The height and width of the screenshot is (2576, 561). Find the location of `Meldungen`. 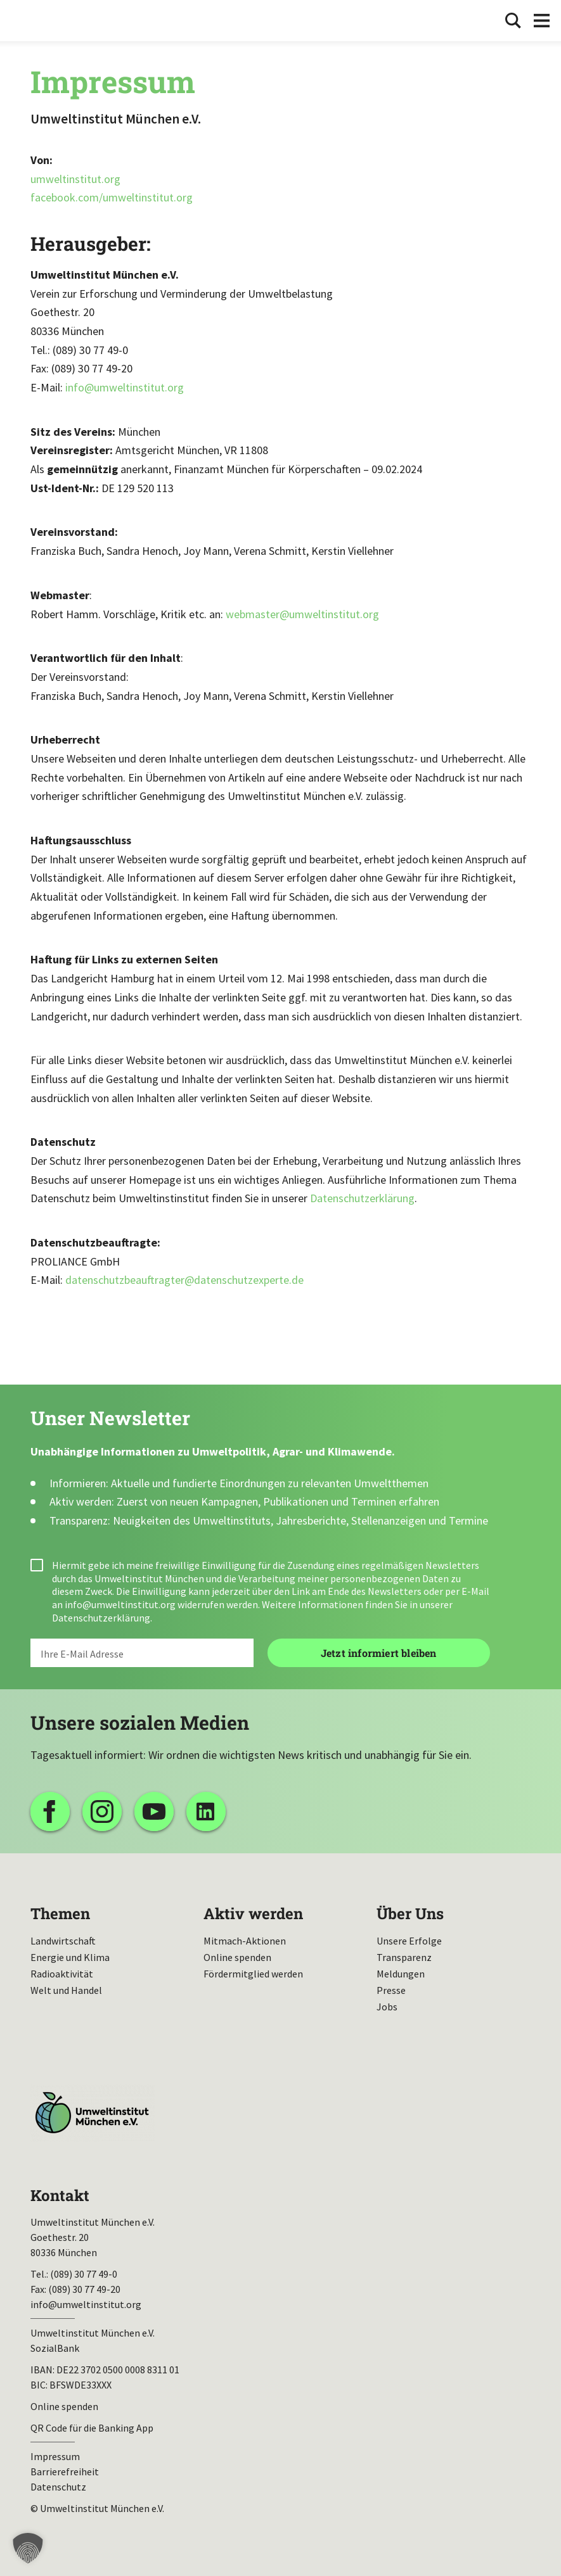

Meldungen is located at coordinates (401, 1974).